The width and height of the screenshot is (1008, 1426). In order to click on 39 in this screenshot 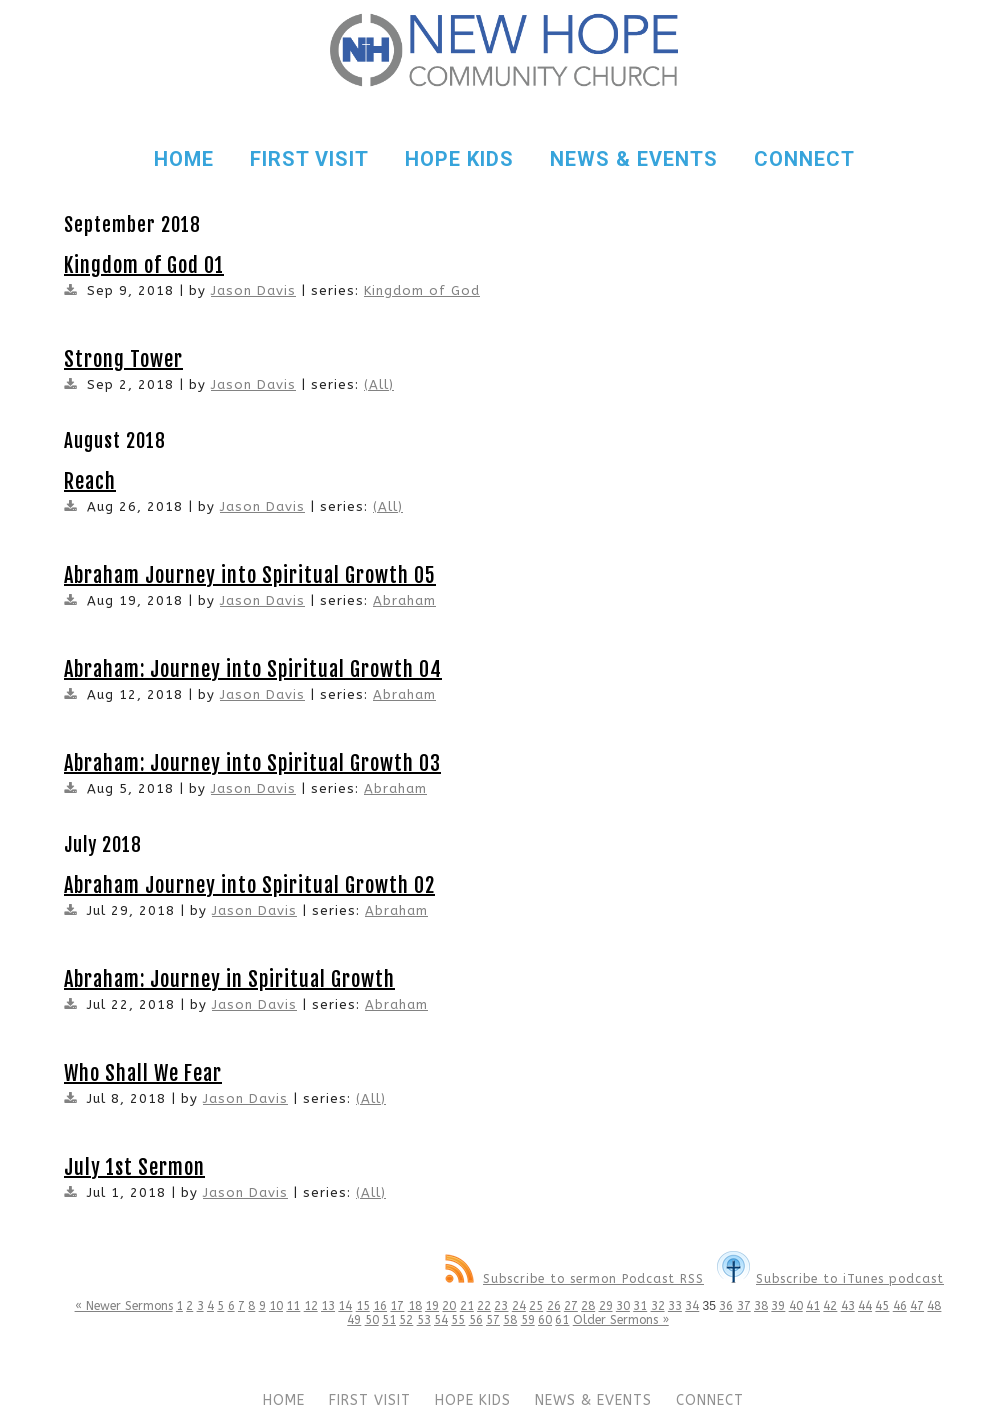, I will do `click(778, 1306)`.